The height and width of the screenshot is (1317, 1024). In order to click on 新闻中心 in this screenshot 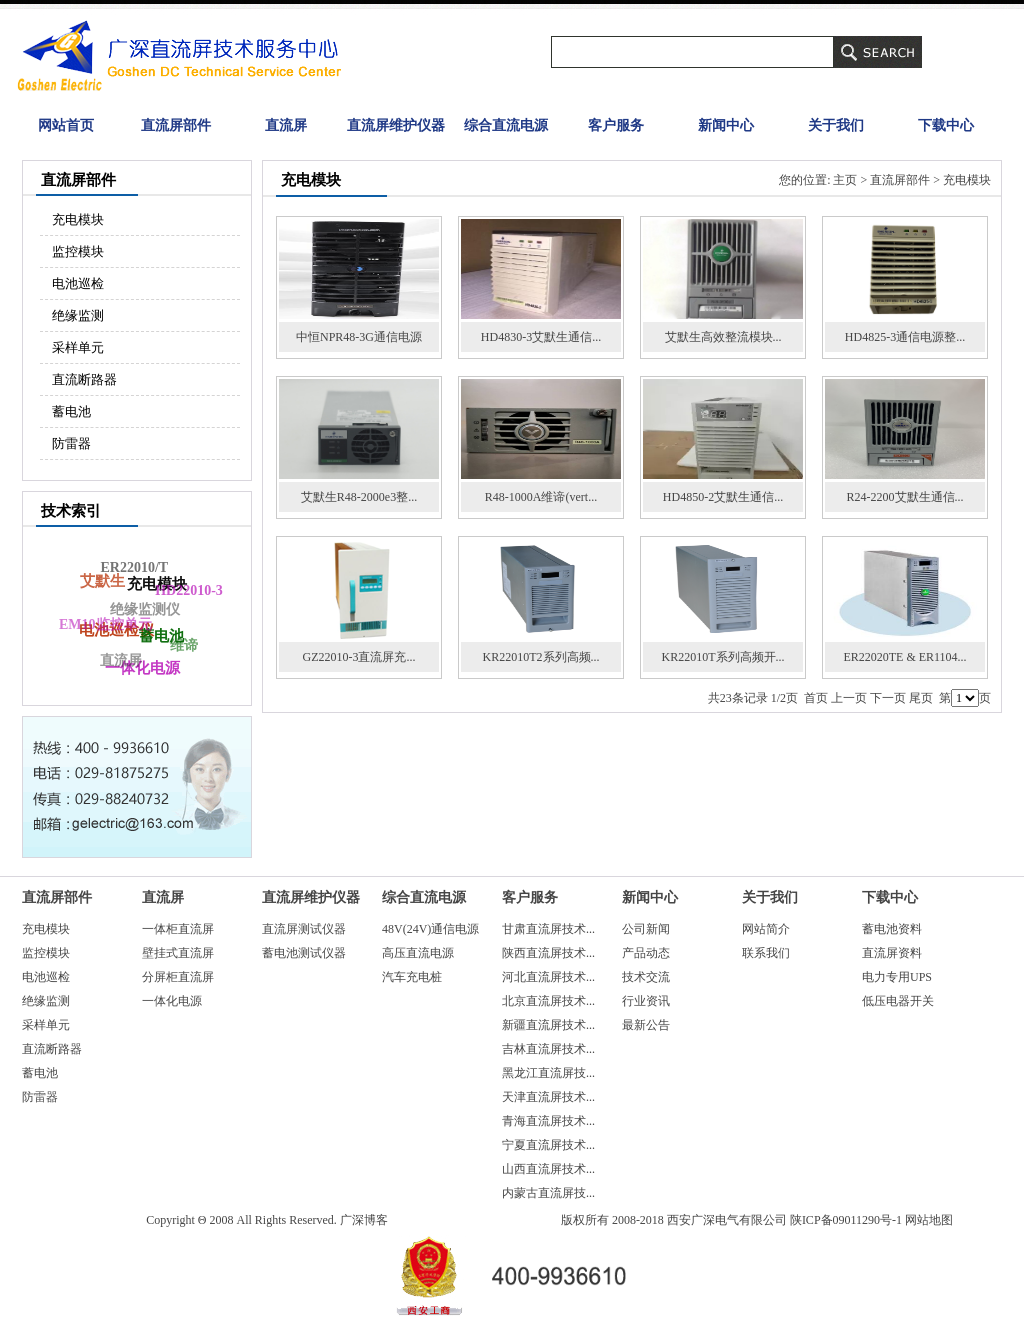, I will do `click(726, 125)`.